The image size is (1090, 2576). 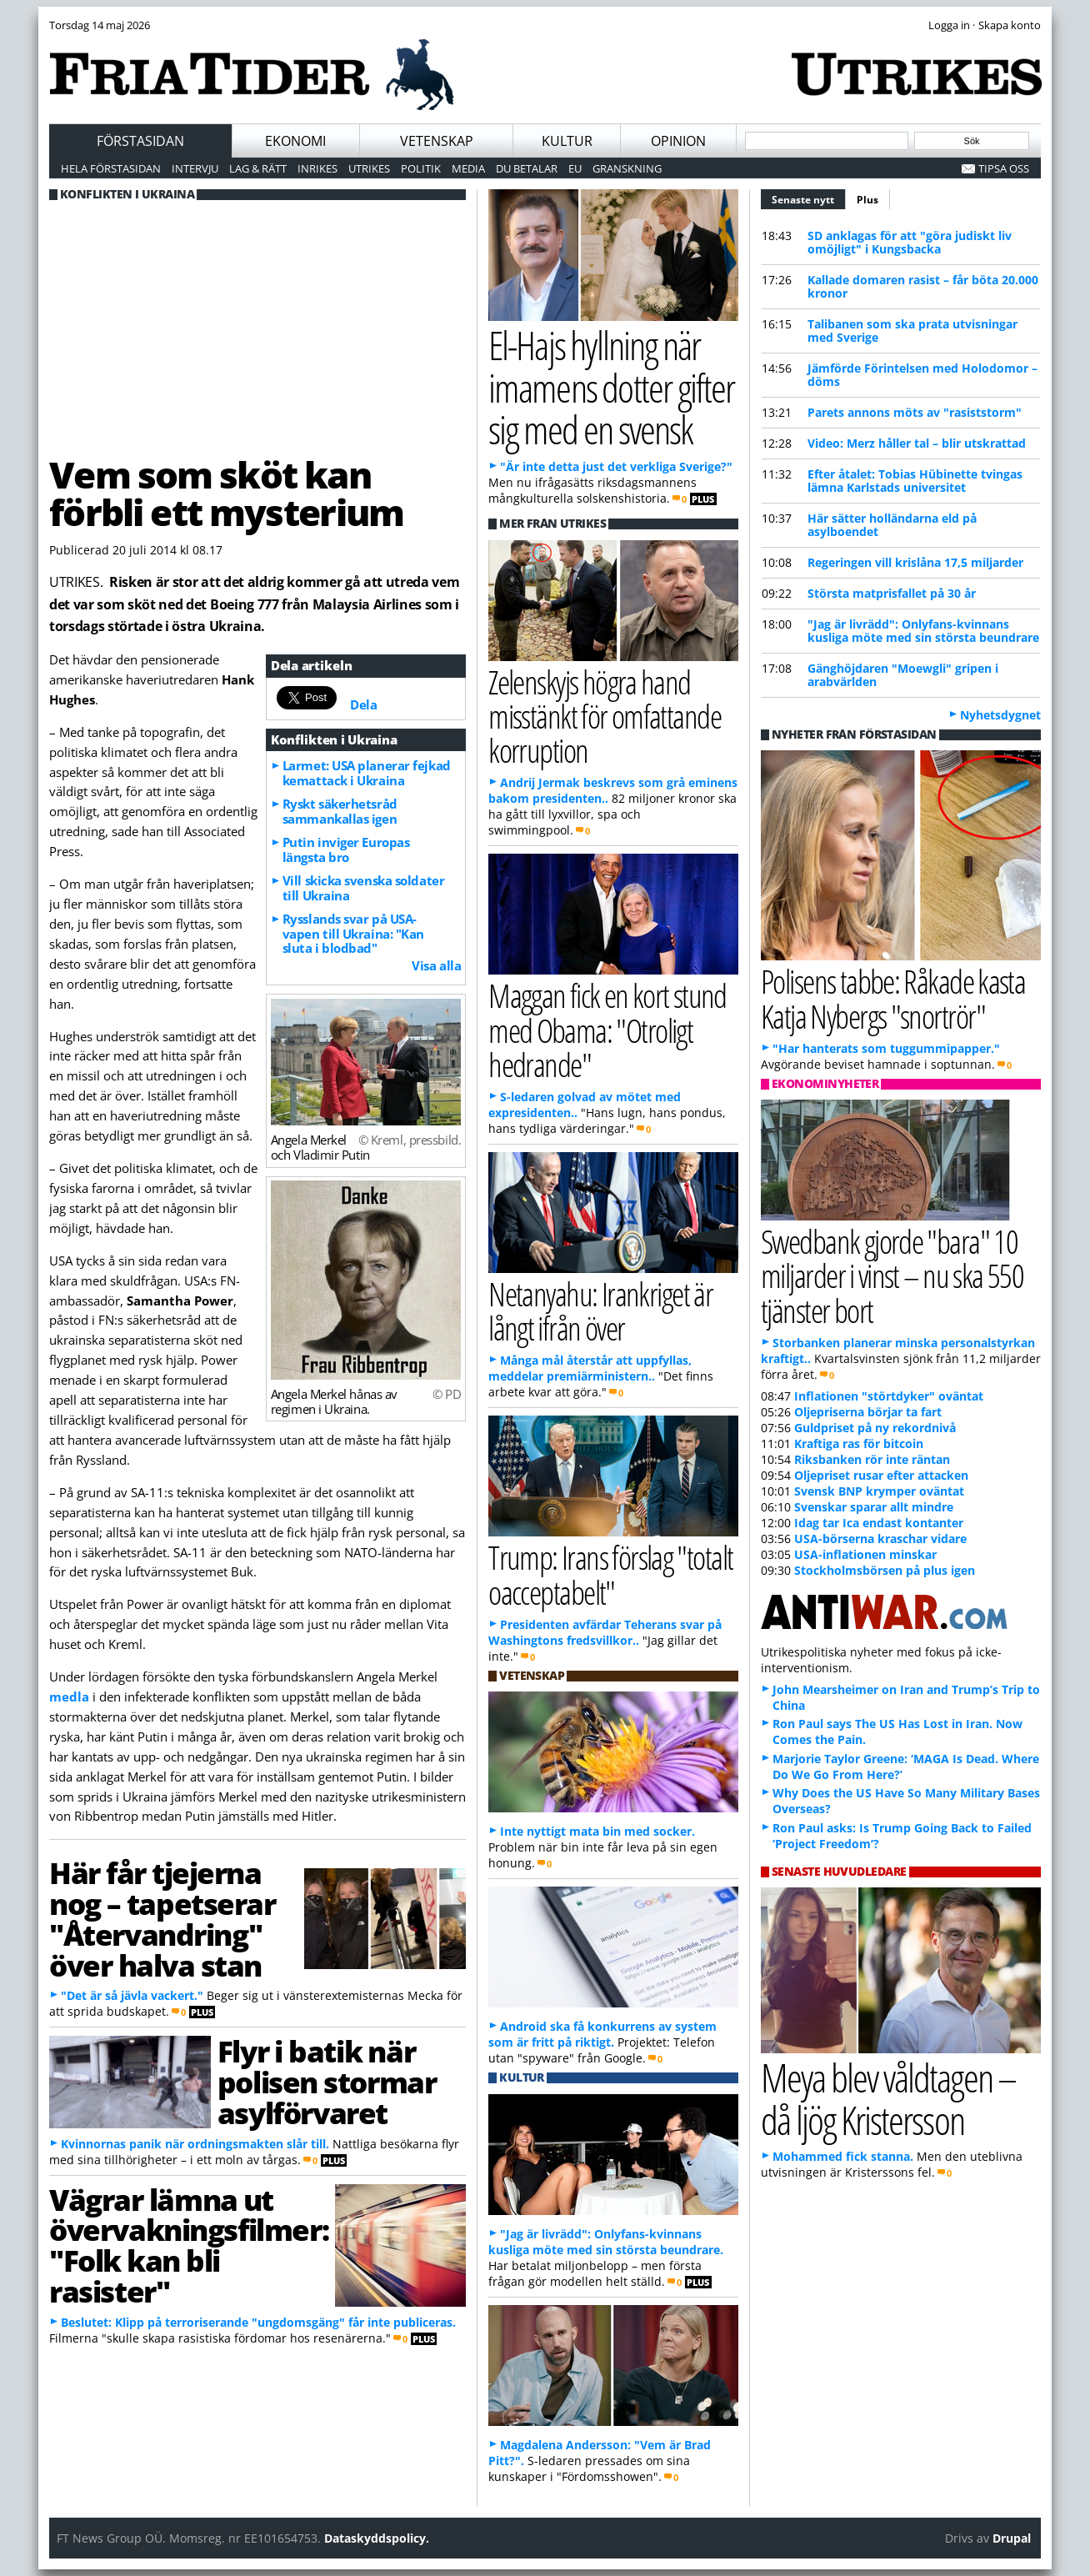 What do you see at coordinates (915, 412) in the screenshot?
I see `Parets annons möts av "rasiststorm"` at bounding box center [915, 412].